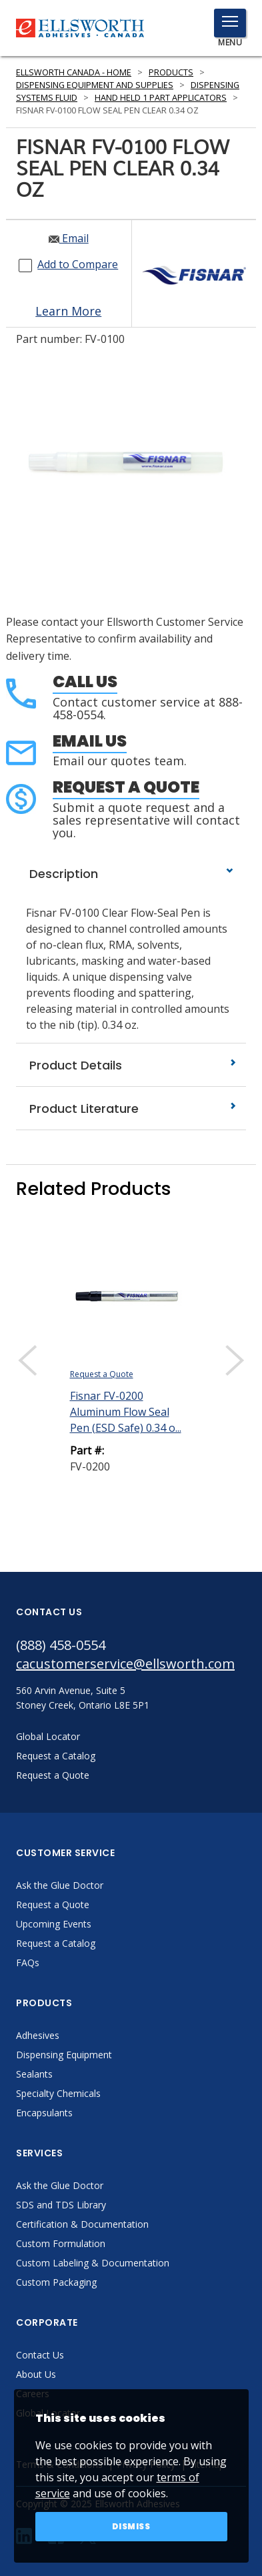  What do you see at coordinates (131, 2526) in the screenshot?
I see `Dismiss` at bounding box center [131, 2526].